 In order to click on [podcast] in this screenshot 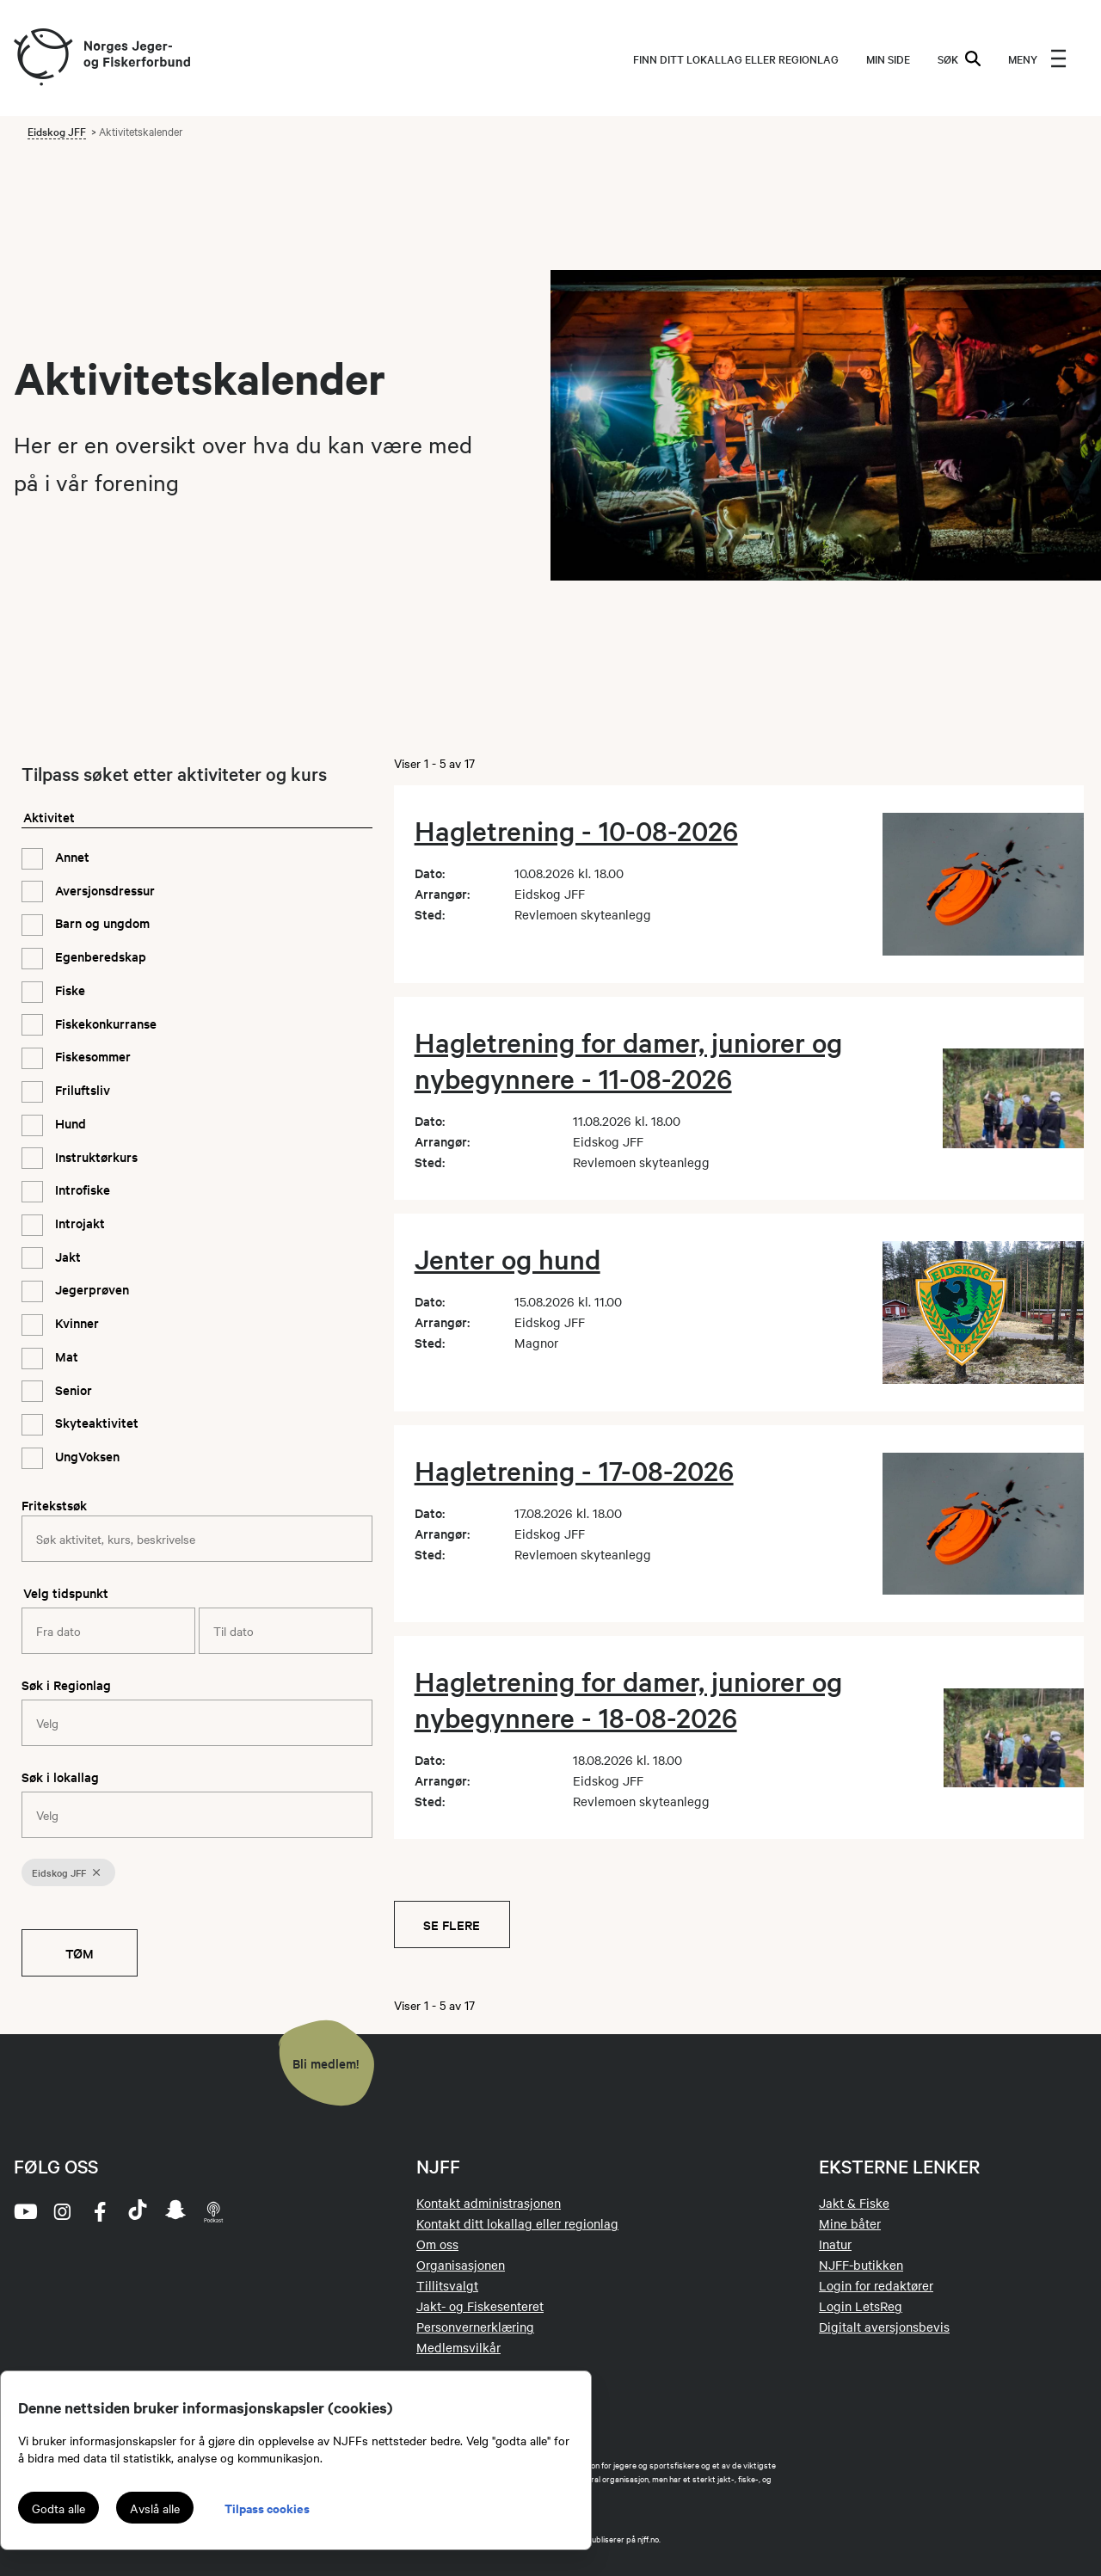, I will do `click(213, 2211)`.